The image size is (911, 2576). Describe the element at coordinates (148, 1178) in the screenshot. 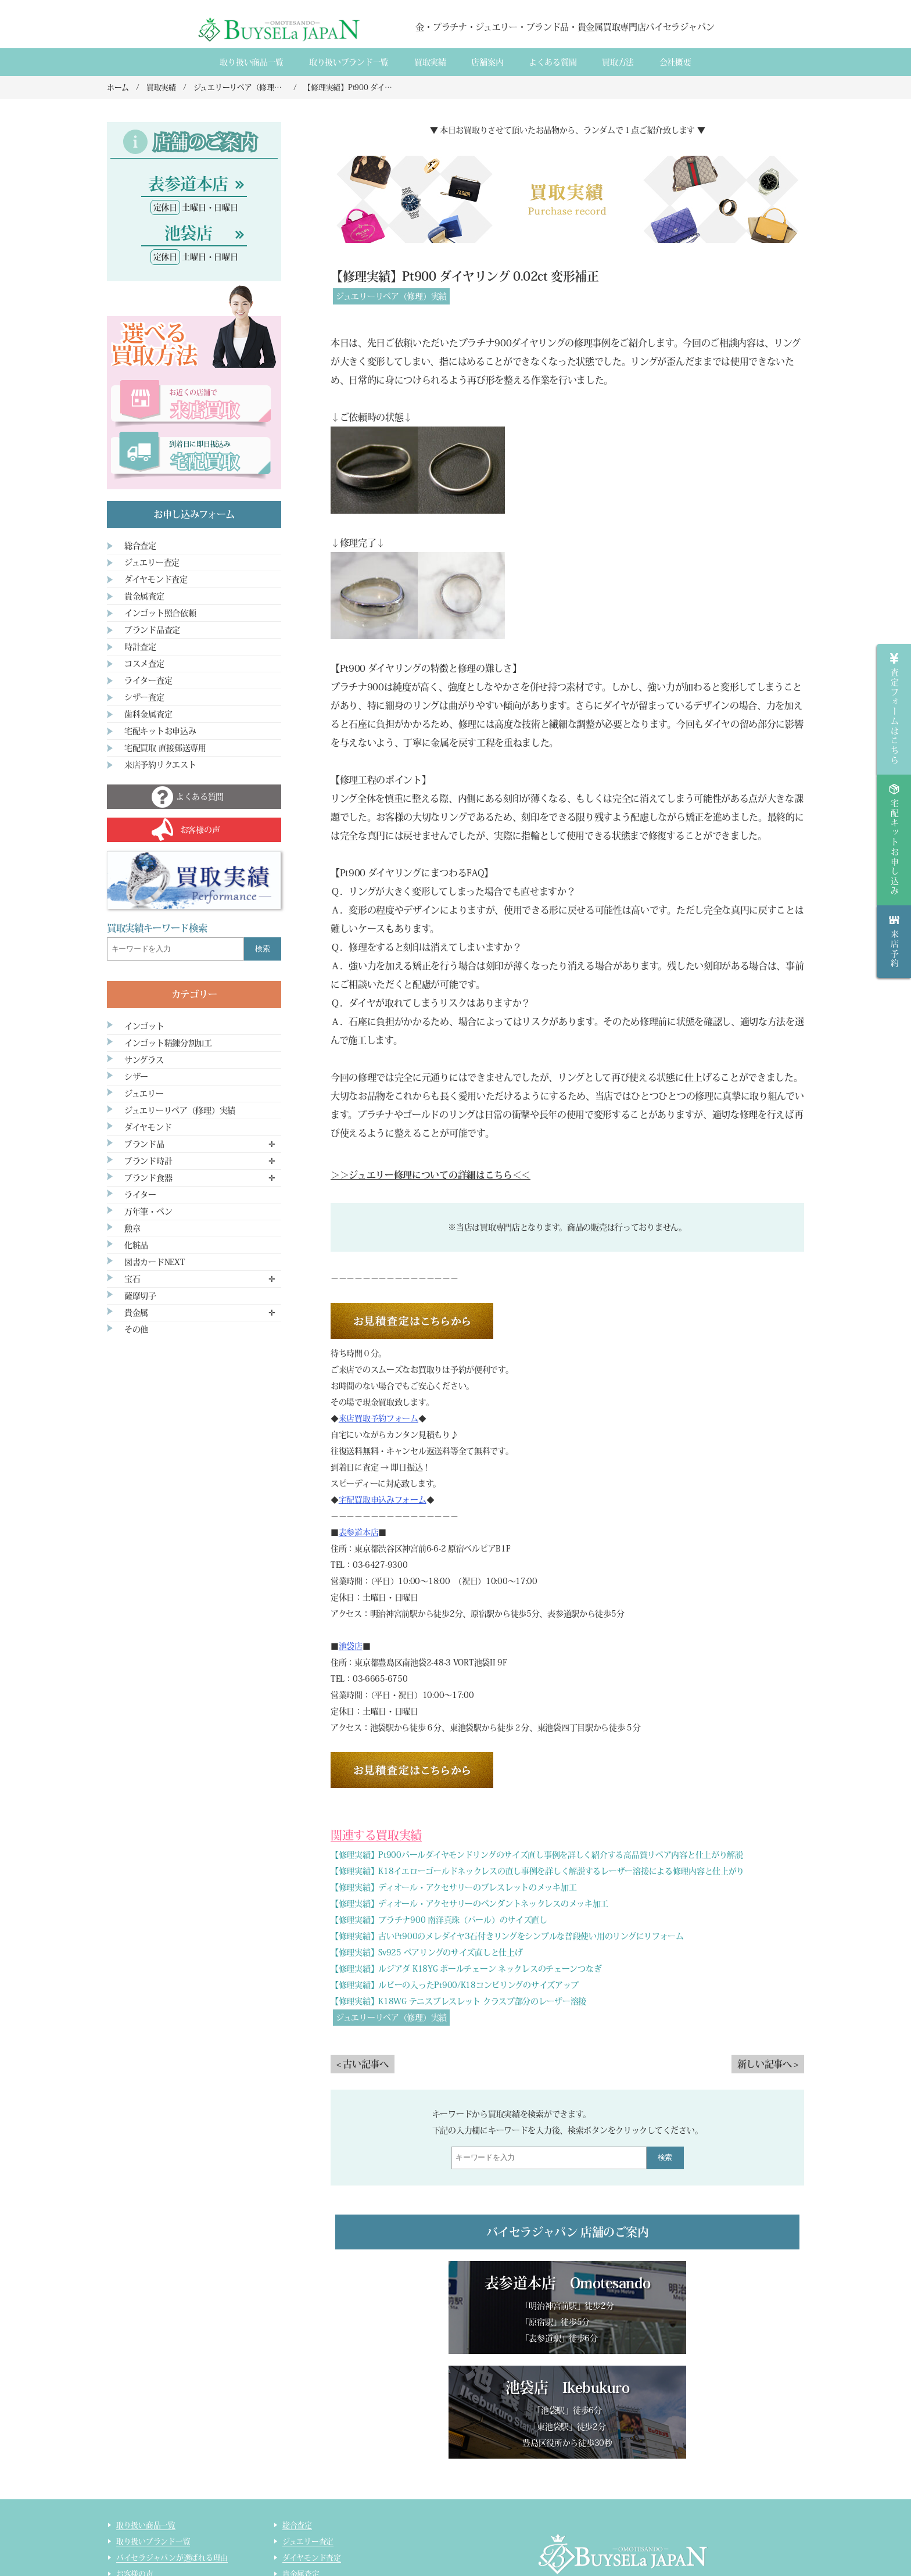

I see `ブランド食器` at that location.